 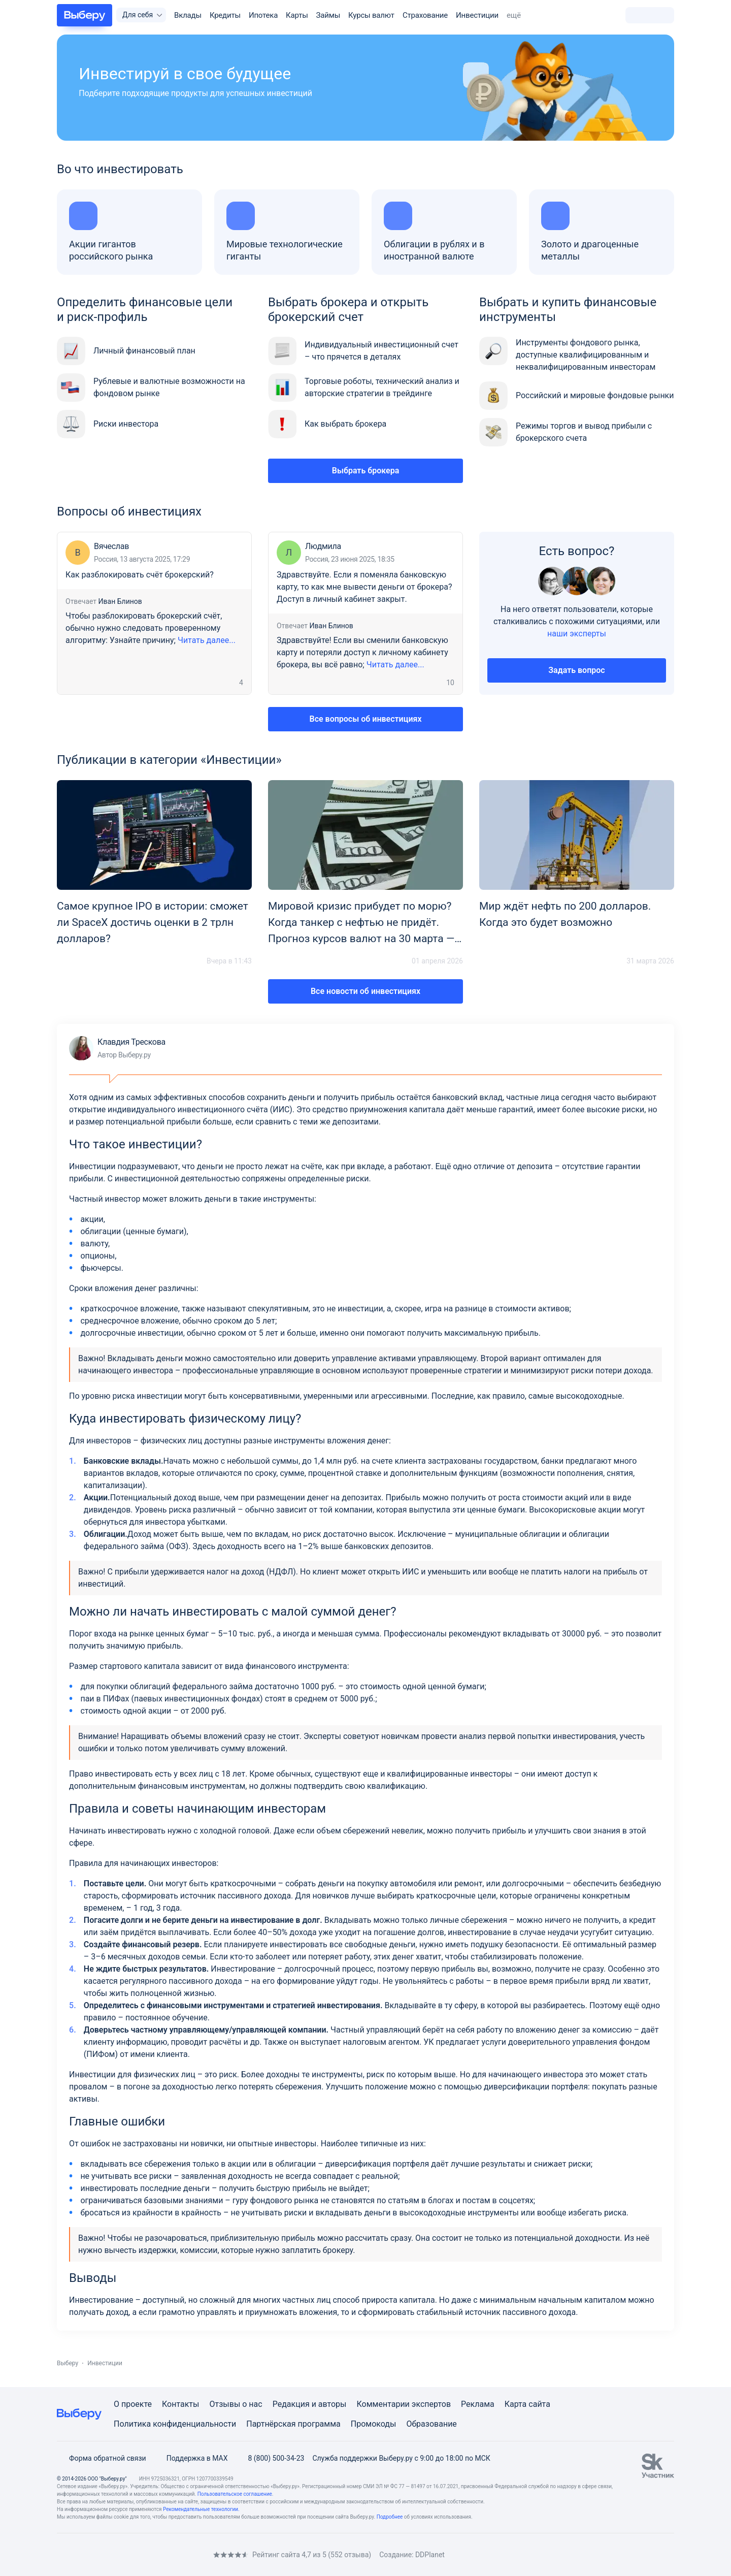 What do you see at coordinates (477, 2404) in the screenshot?
I see `Реклама` at bounding box center [477, 2404].